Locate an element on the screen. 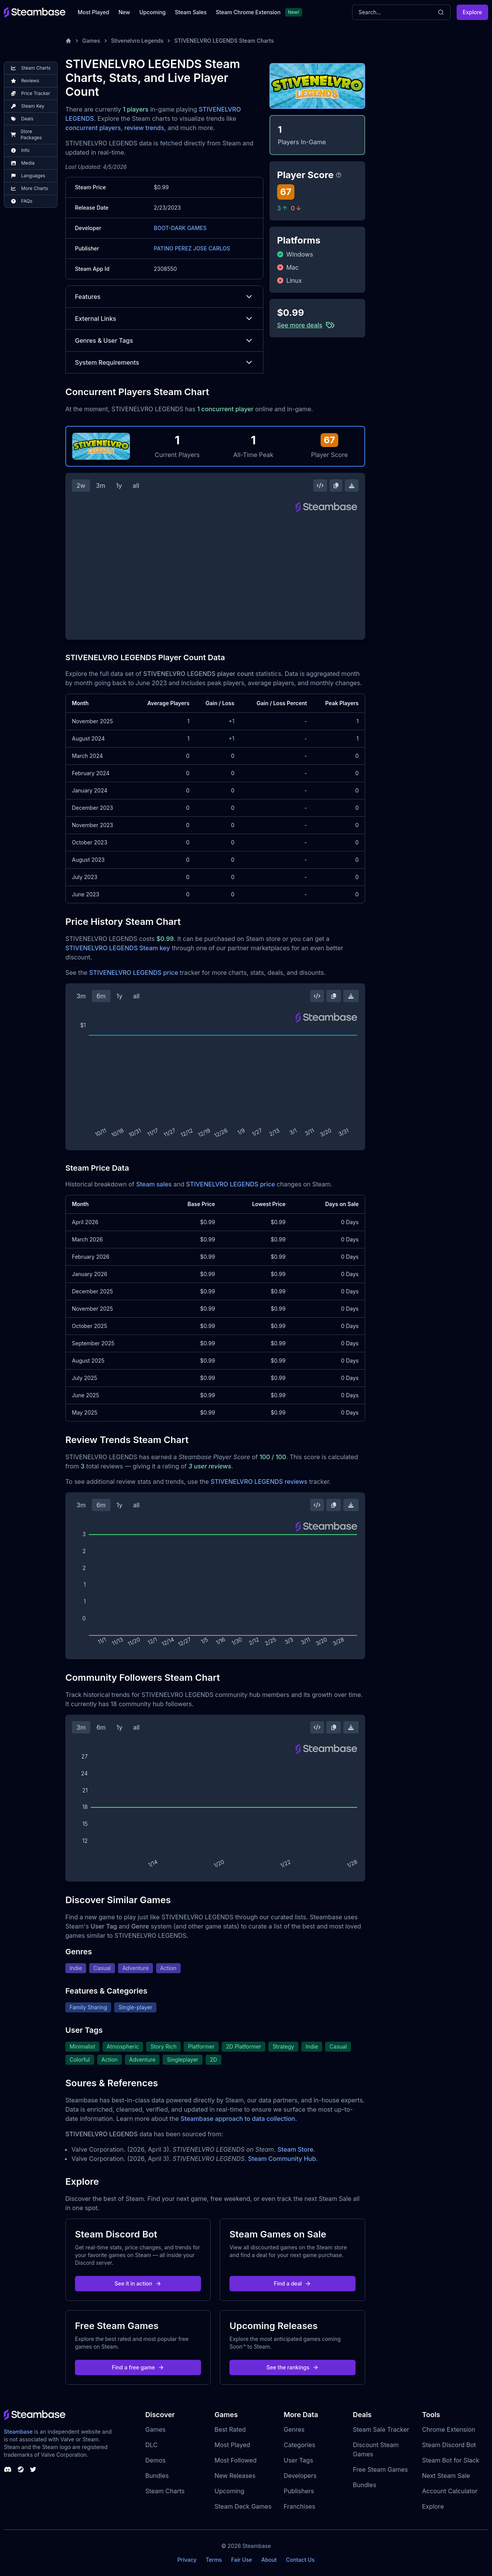 The image size is (492, 2576). Demos is located at coordinates (155, 2460).